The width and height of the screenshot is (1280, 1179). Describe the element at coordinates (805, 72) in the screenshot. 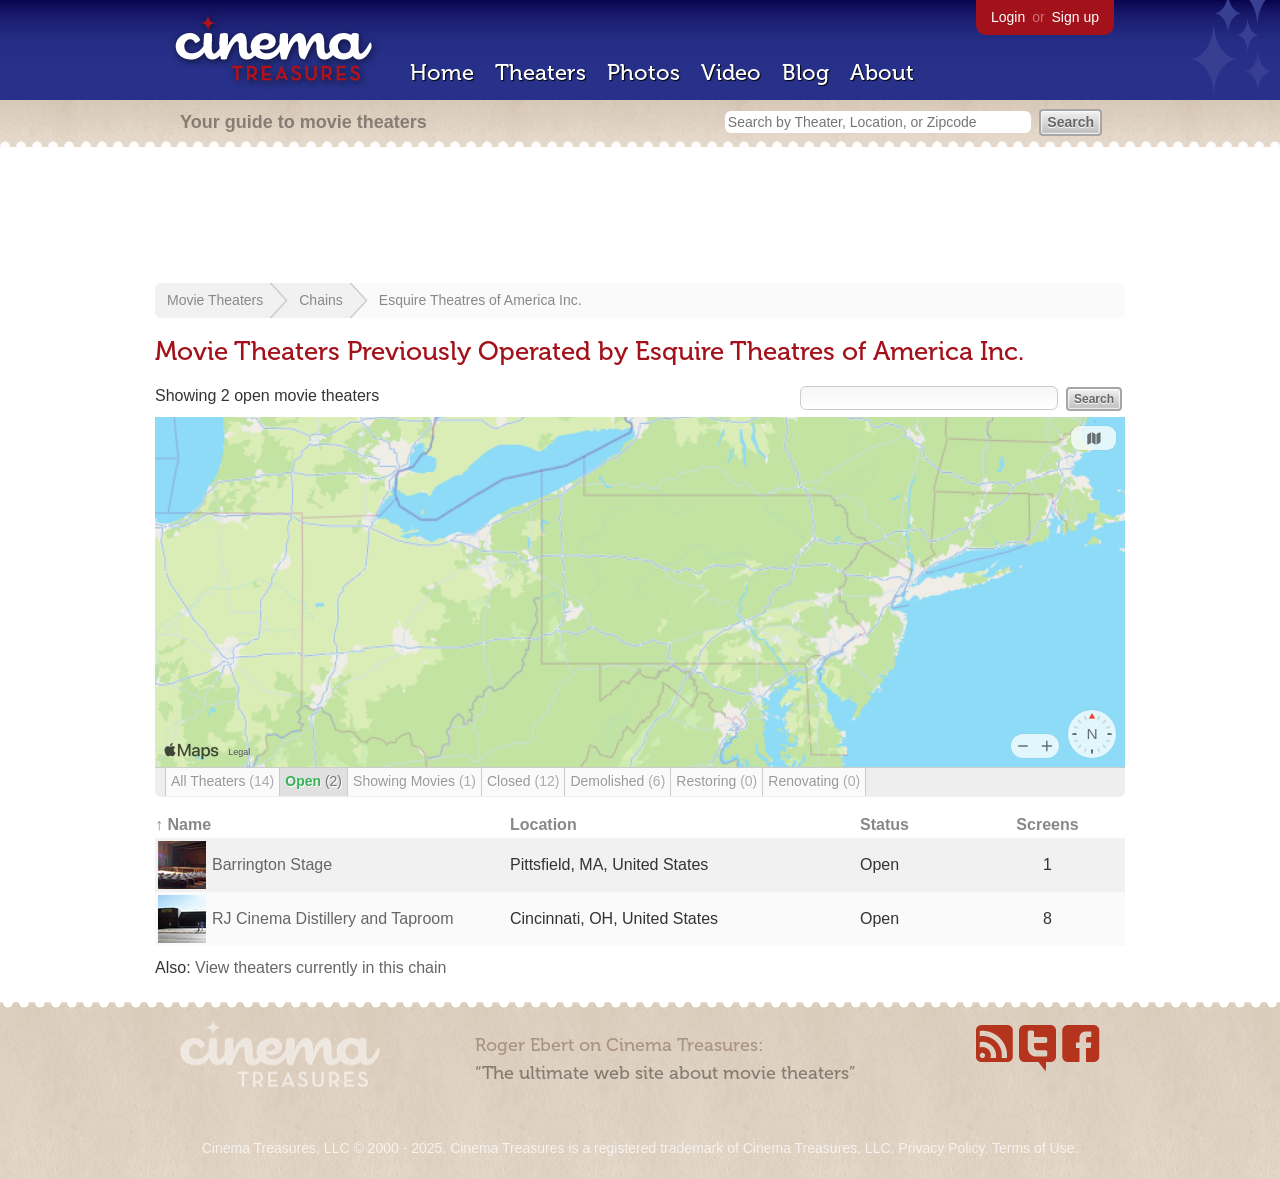

I see `Blog` at that location.